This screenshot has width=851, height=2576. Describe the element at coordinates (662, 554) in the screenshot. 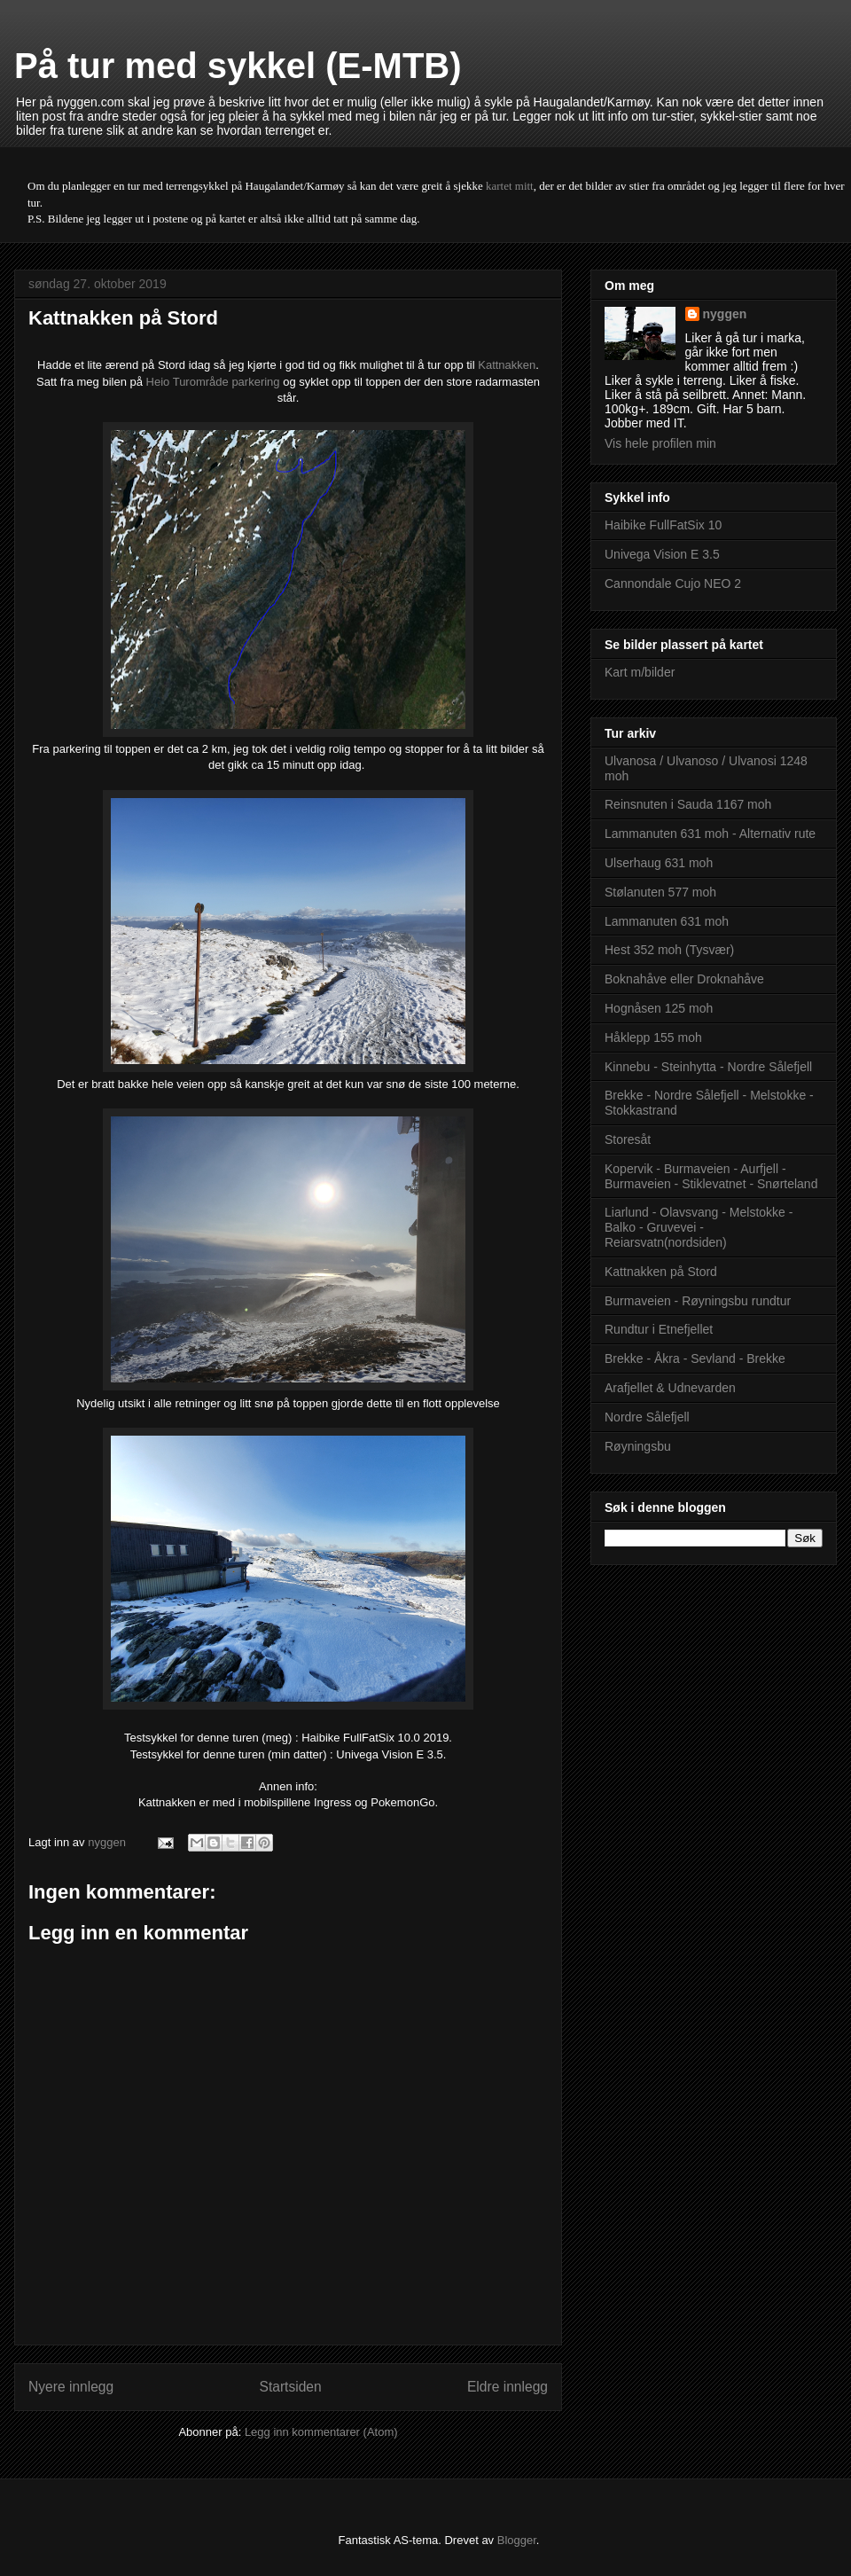

I see `Univega Vision E 3.5` at that location.